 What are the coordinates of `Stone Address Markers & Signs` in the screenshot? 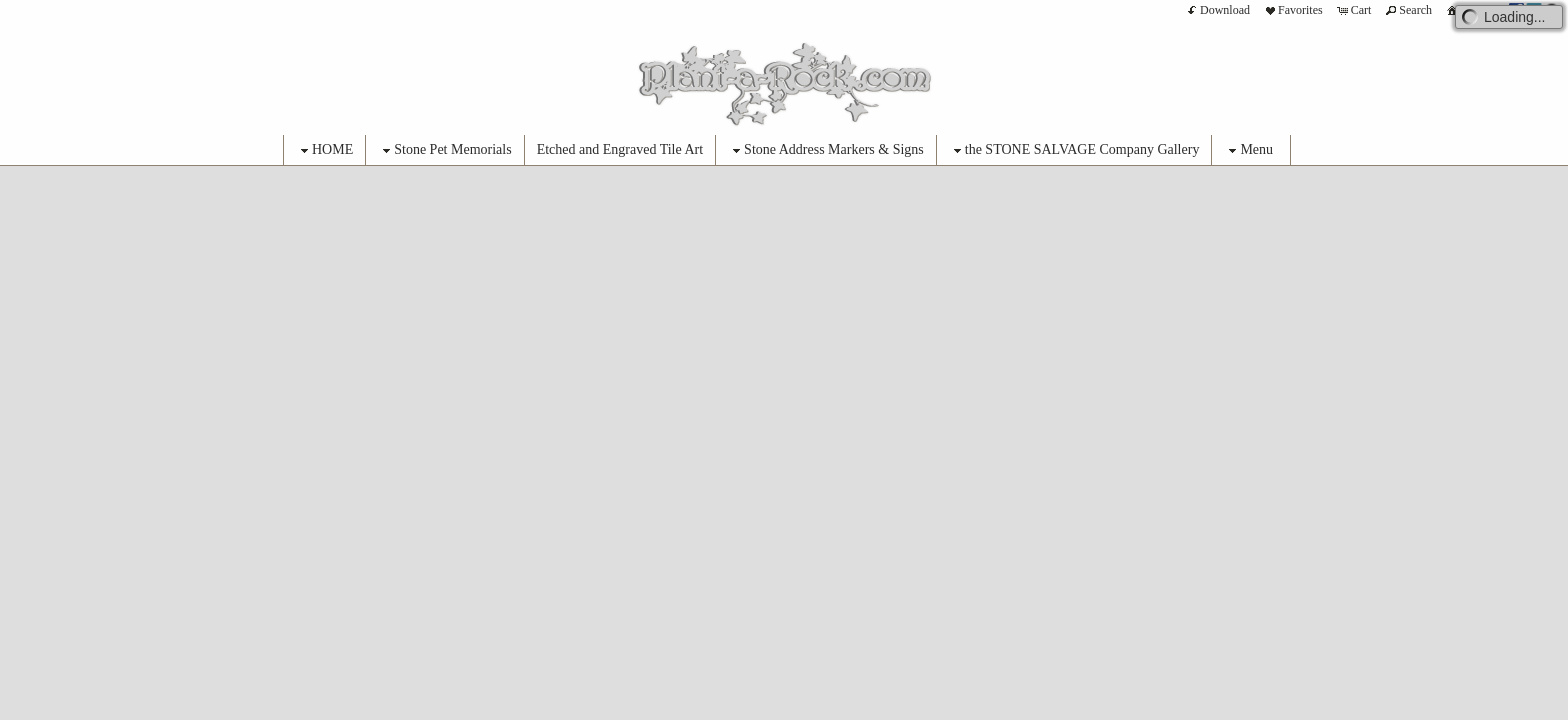 It's located at (826, 150).